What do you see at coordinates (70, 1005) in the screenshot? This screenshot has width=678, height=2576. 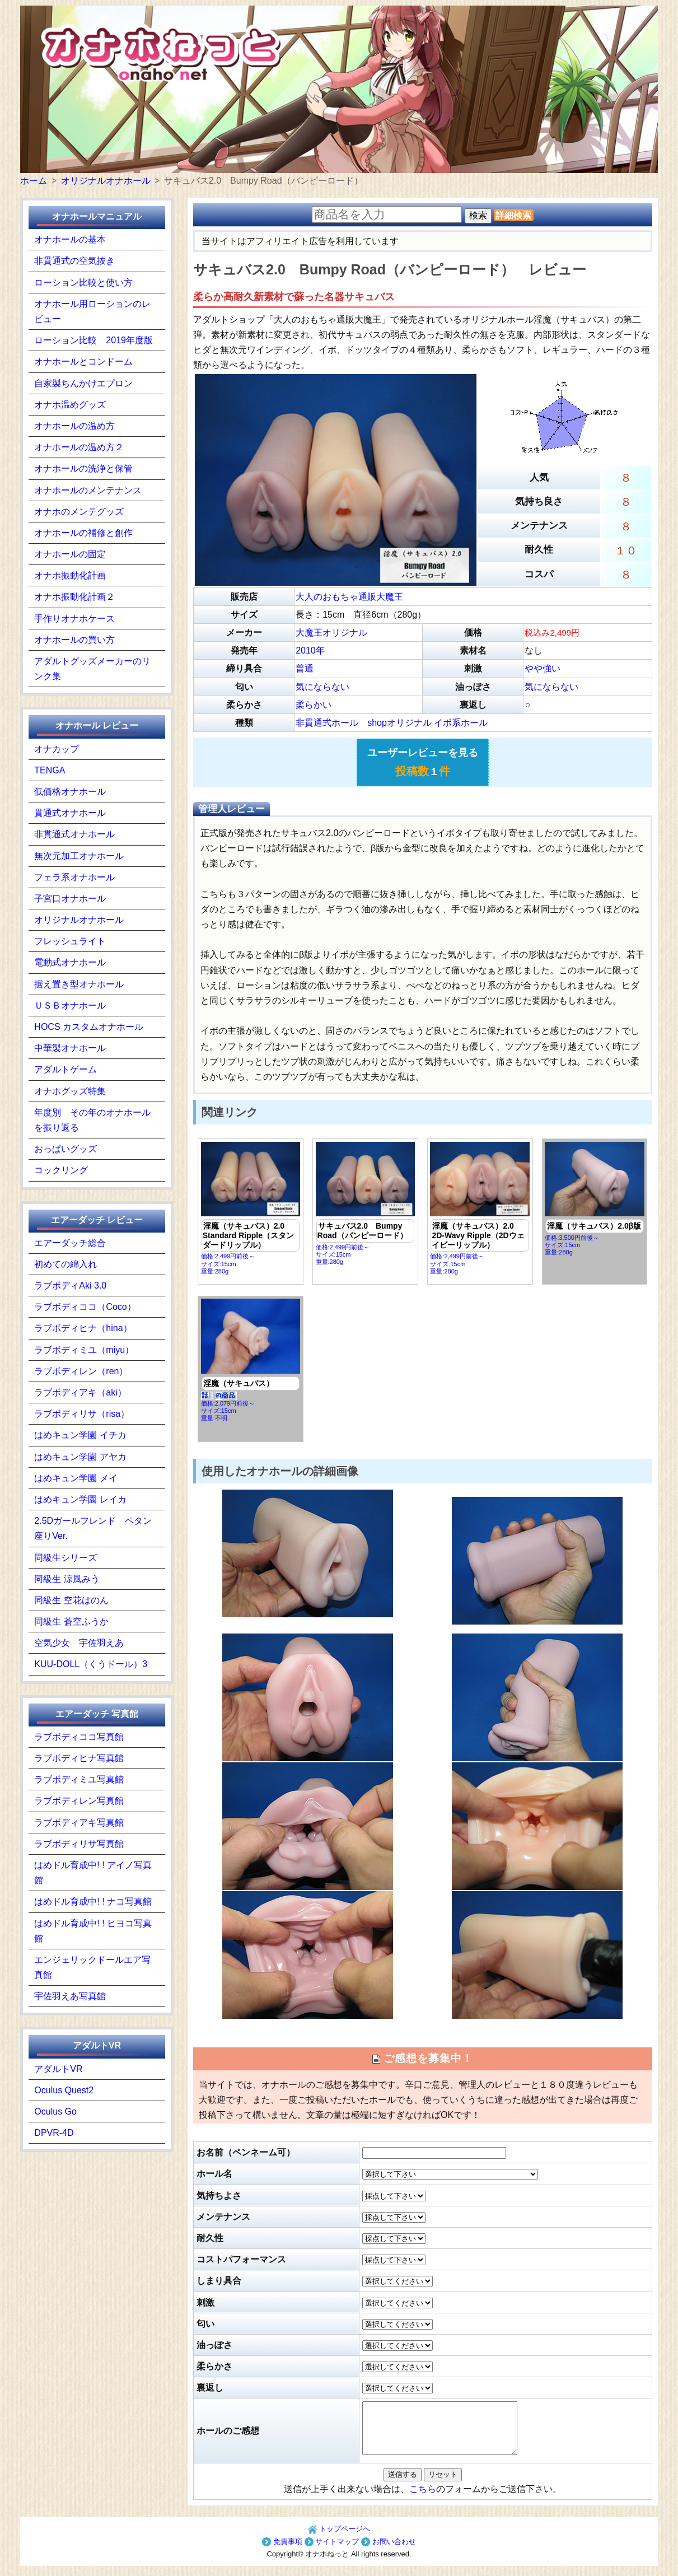 I see `ＵＳＢオナホール` at bounding box center [70, 1005].